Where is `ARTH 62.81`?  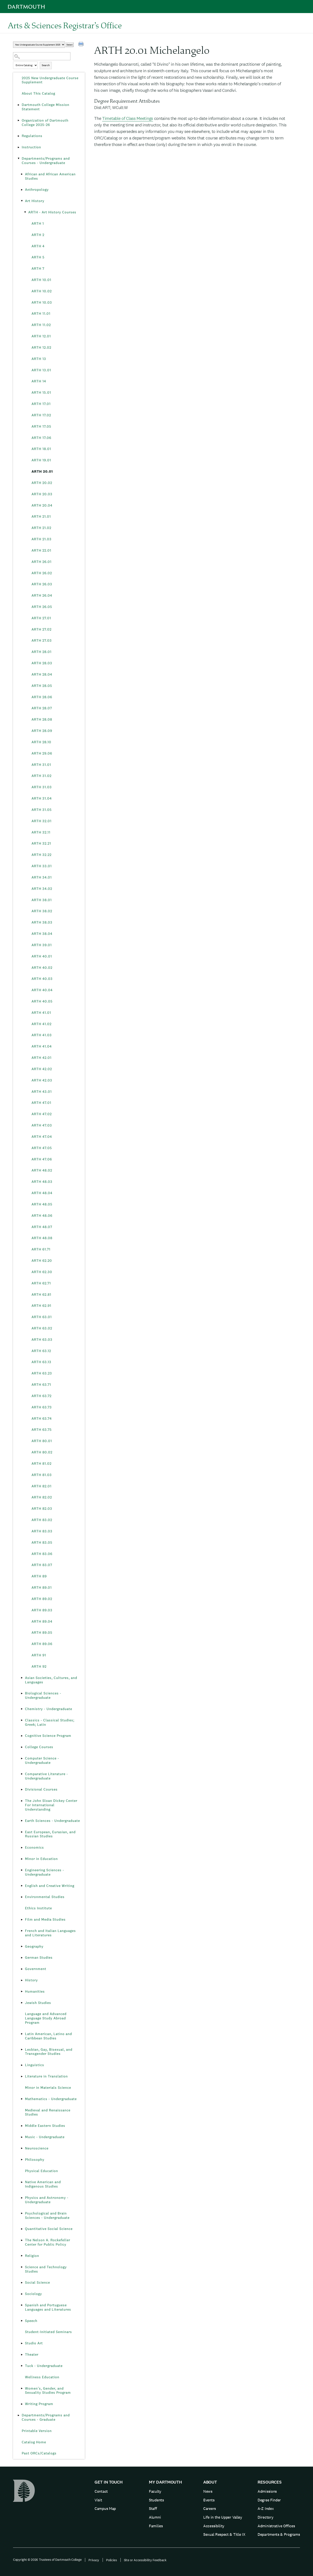
ARTH 62.81 is located at coordinates (41, 1294).